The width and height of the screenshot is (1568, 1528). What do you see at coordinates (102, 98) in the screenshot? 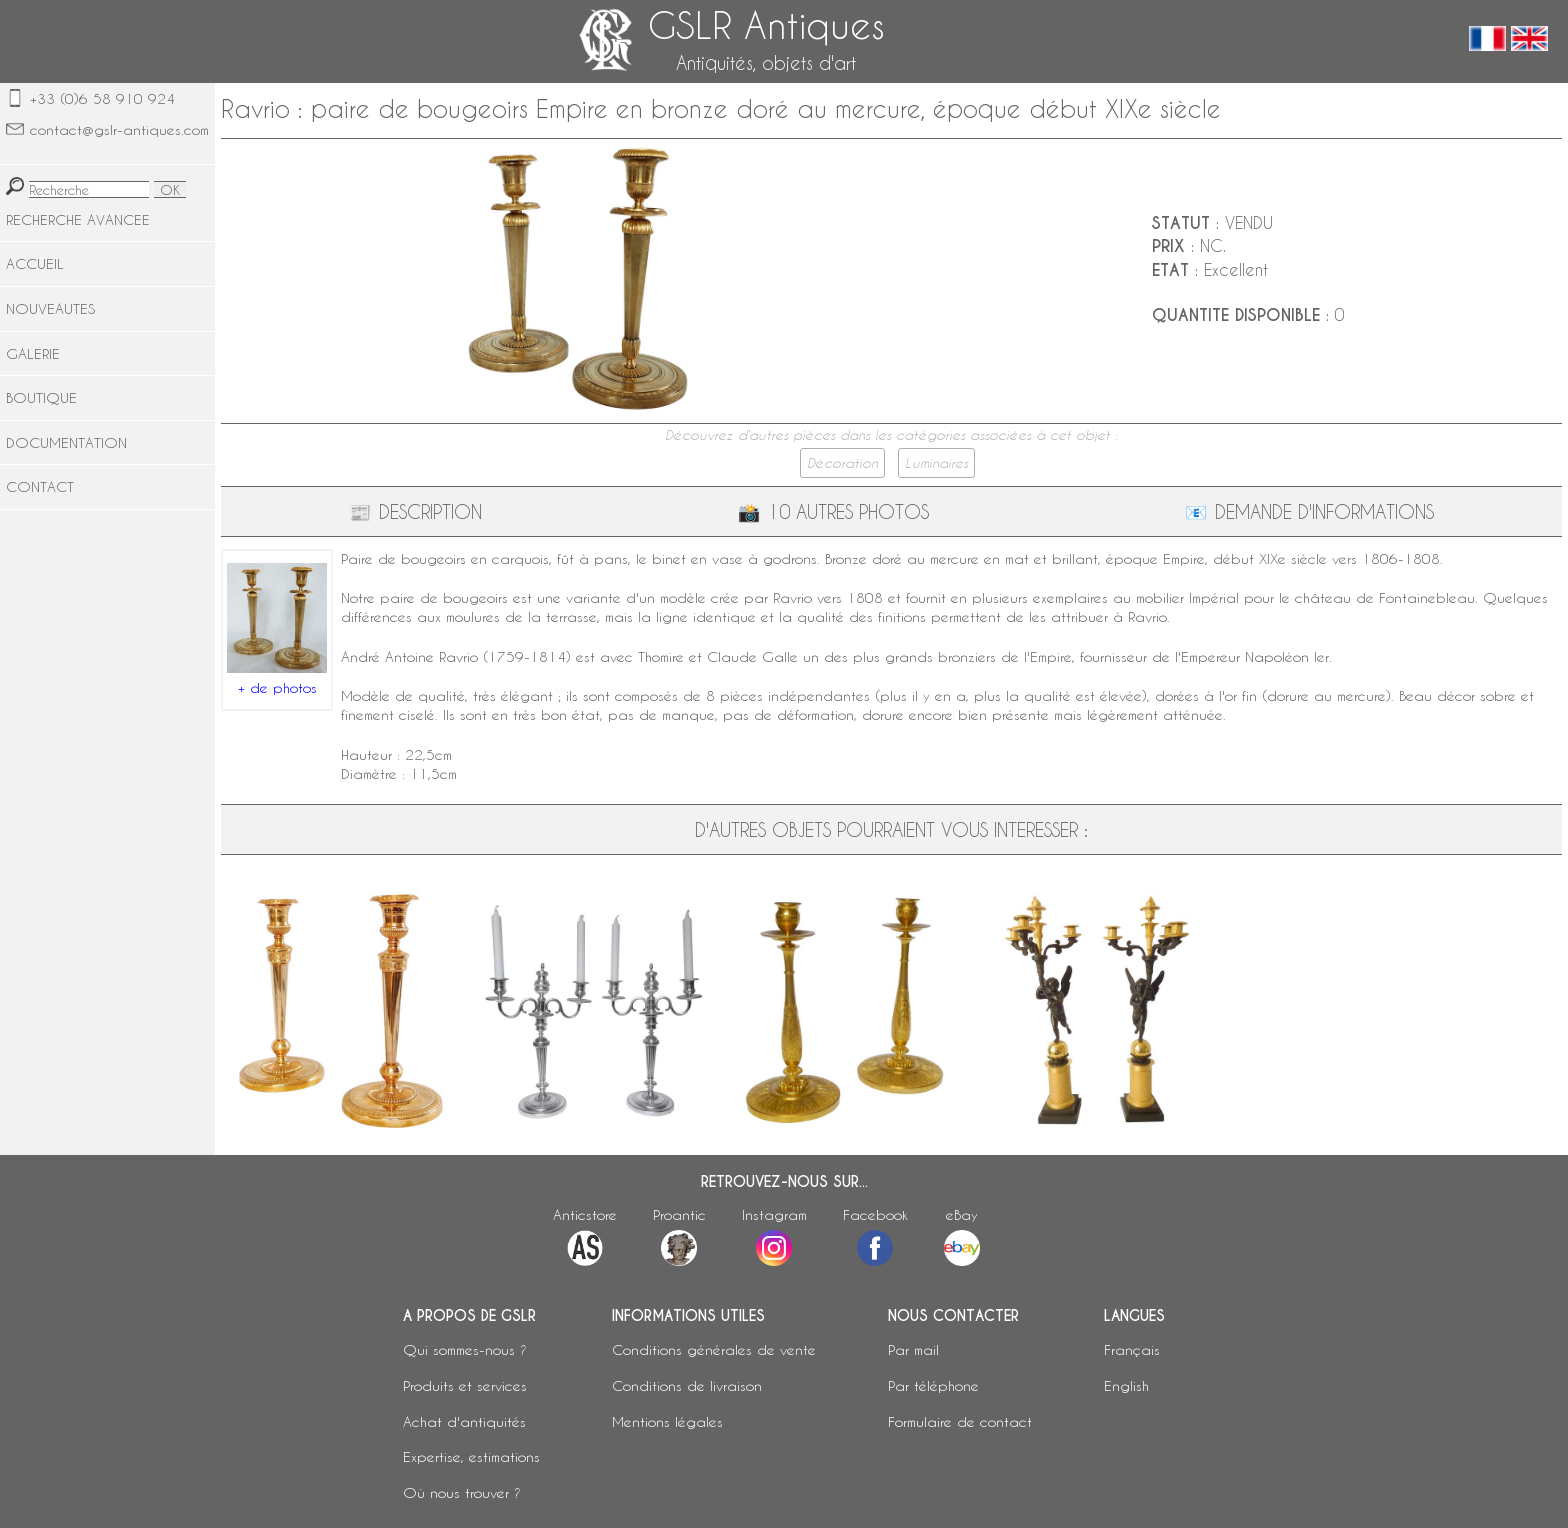
I see `+33 (0)6 58 910 924` at bounding box center [102, 98].